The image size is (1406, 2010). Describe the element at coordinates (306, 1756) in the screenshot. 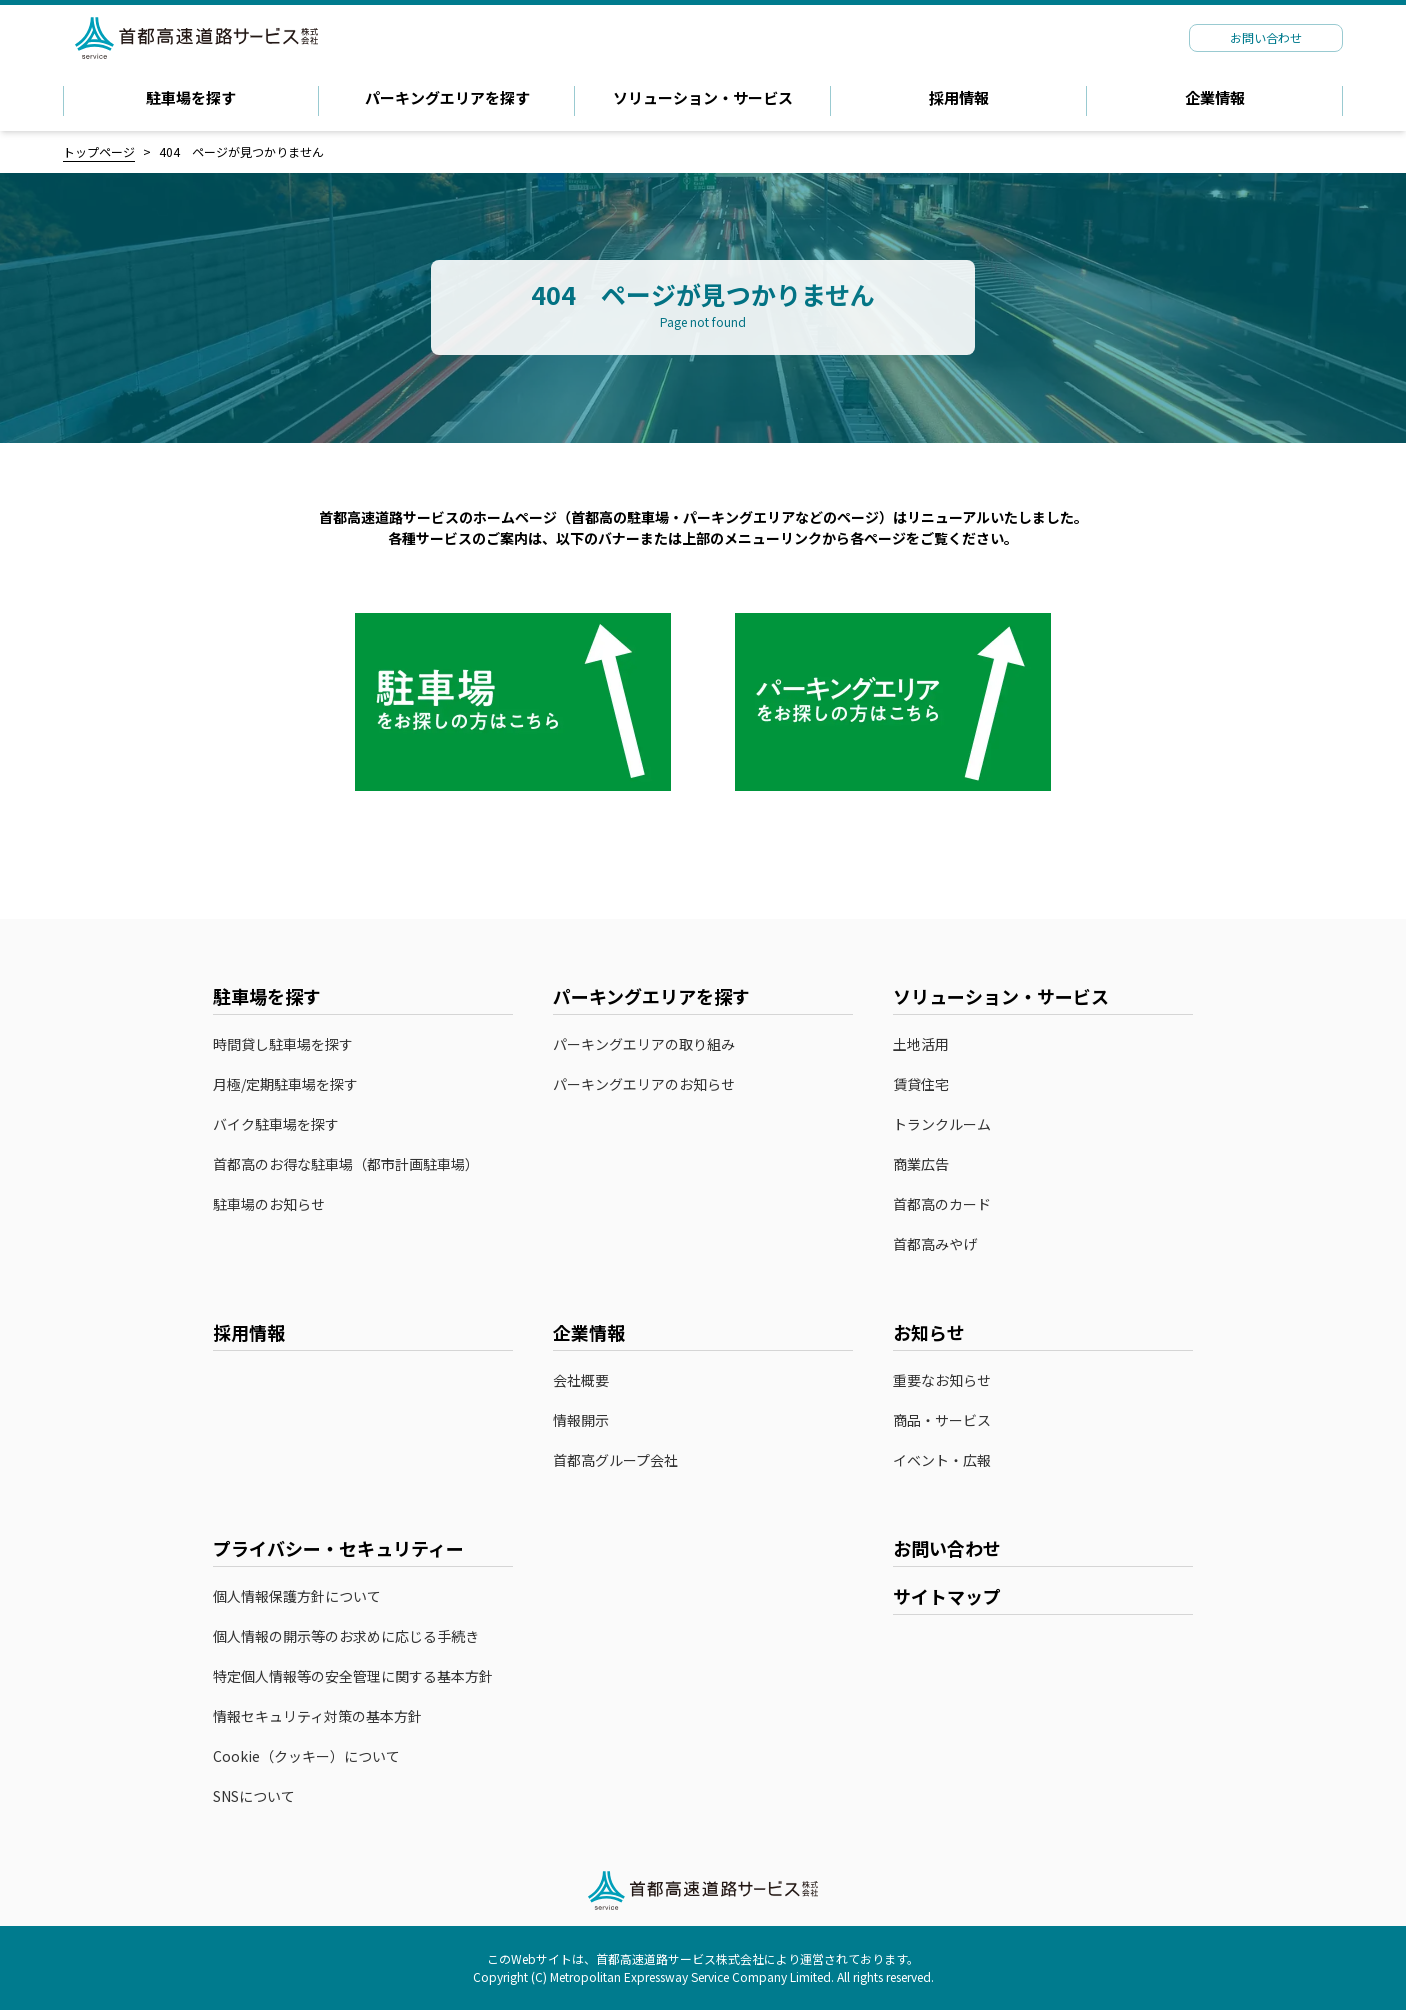

I see `Cookie（クッキー）について` at that location.